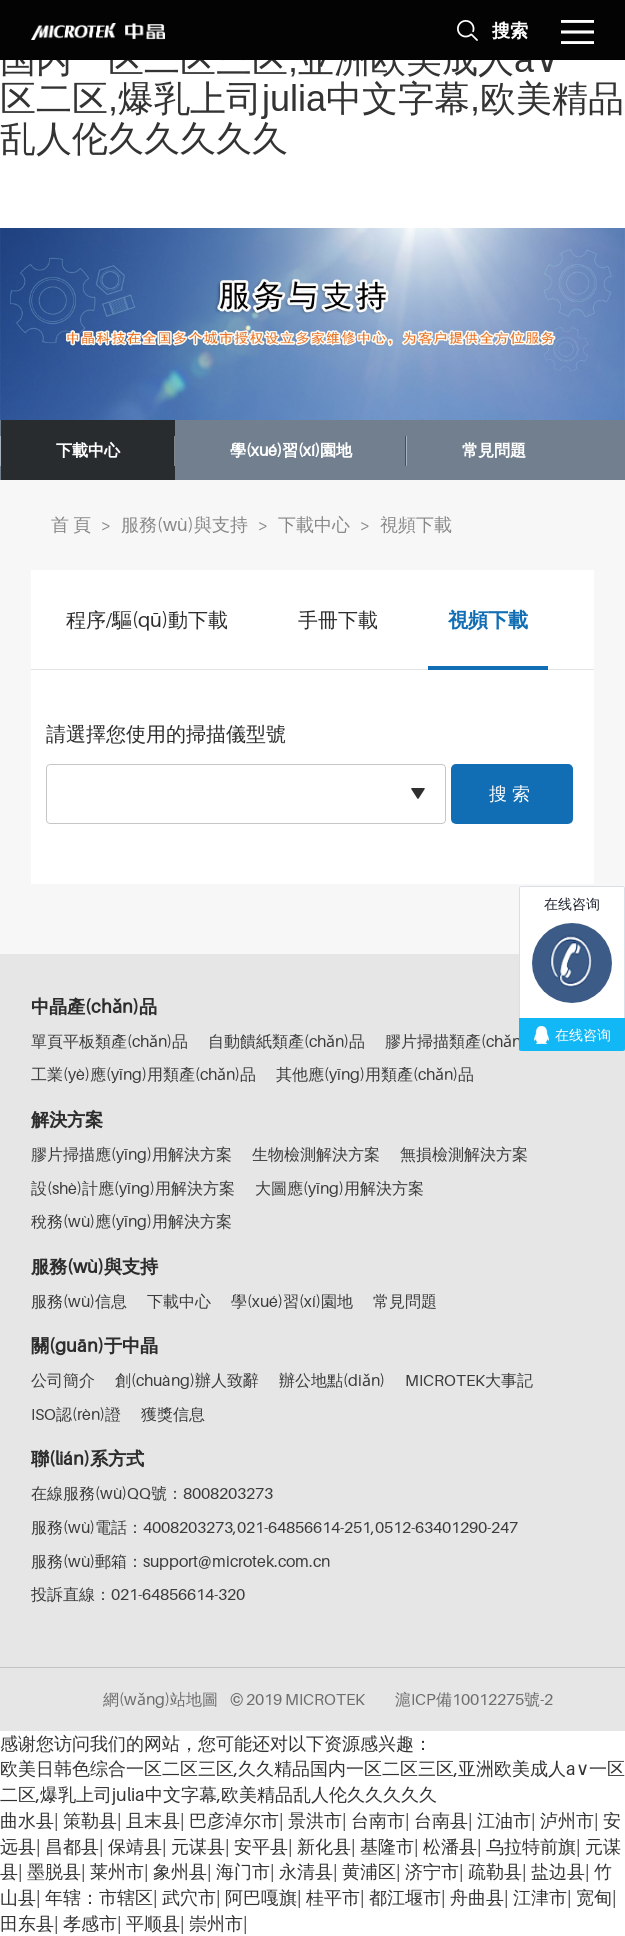 This screenshot has height=1936, width=625. What do you see at coordinates (152, 1493) in the screenshot?
I see `在線服務(wù)QQ號：8008203273` at bounding box center [152, 1493].